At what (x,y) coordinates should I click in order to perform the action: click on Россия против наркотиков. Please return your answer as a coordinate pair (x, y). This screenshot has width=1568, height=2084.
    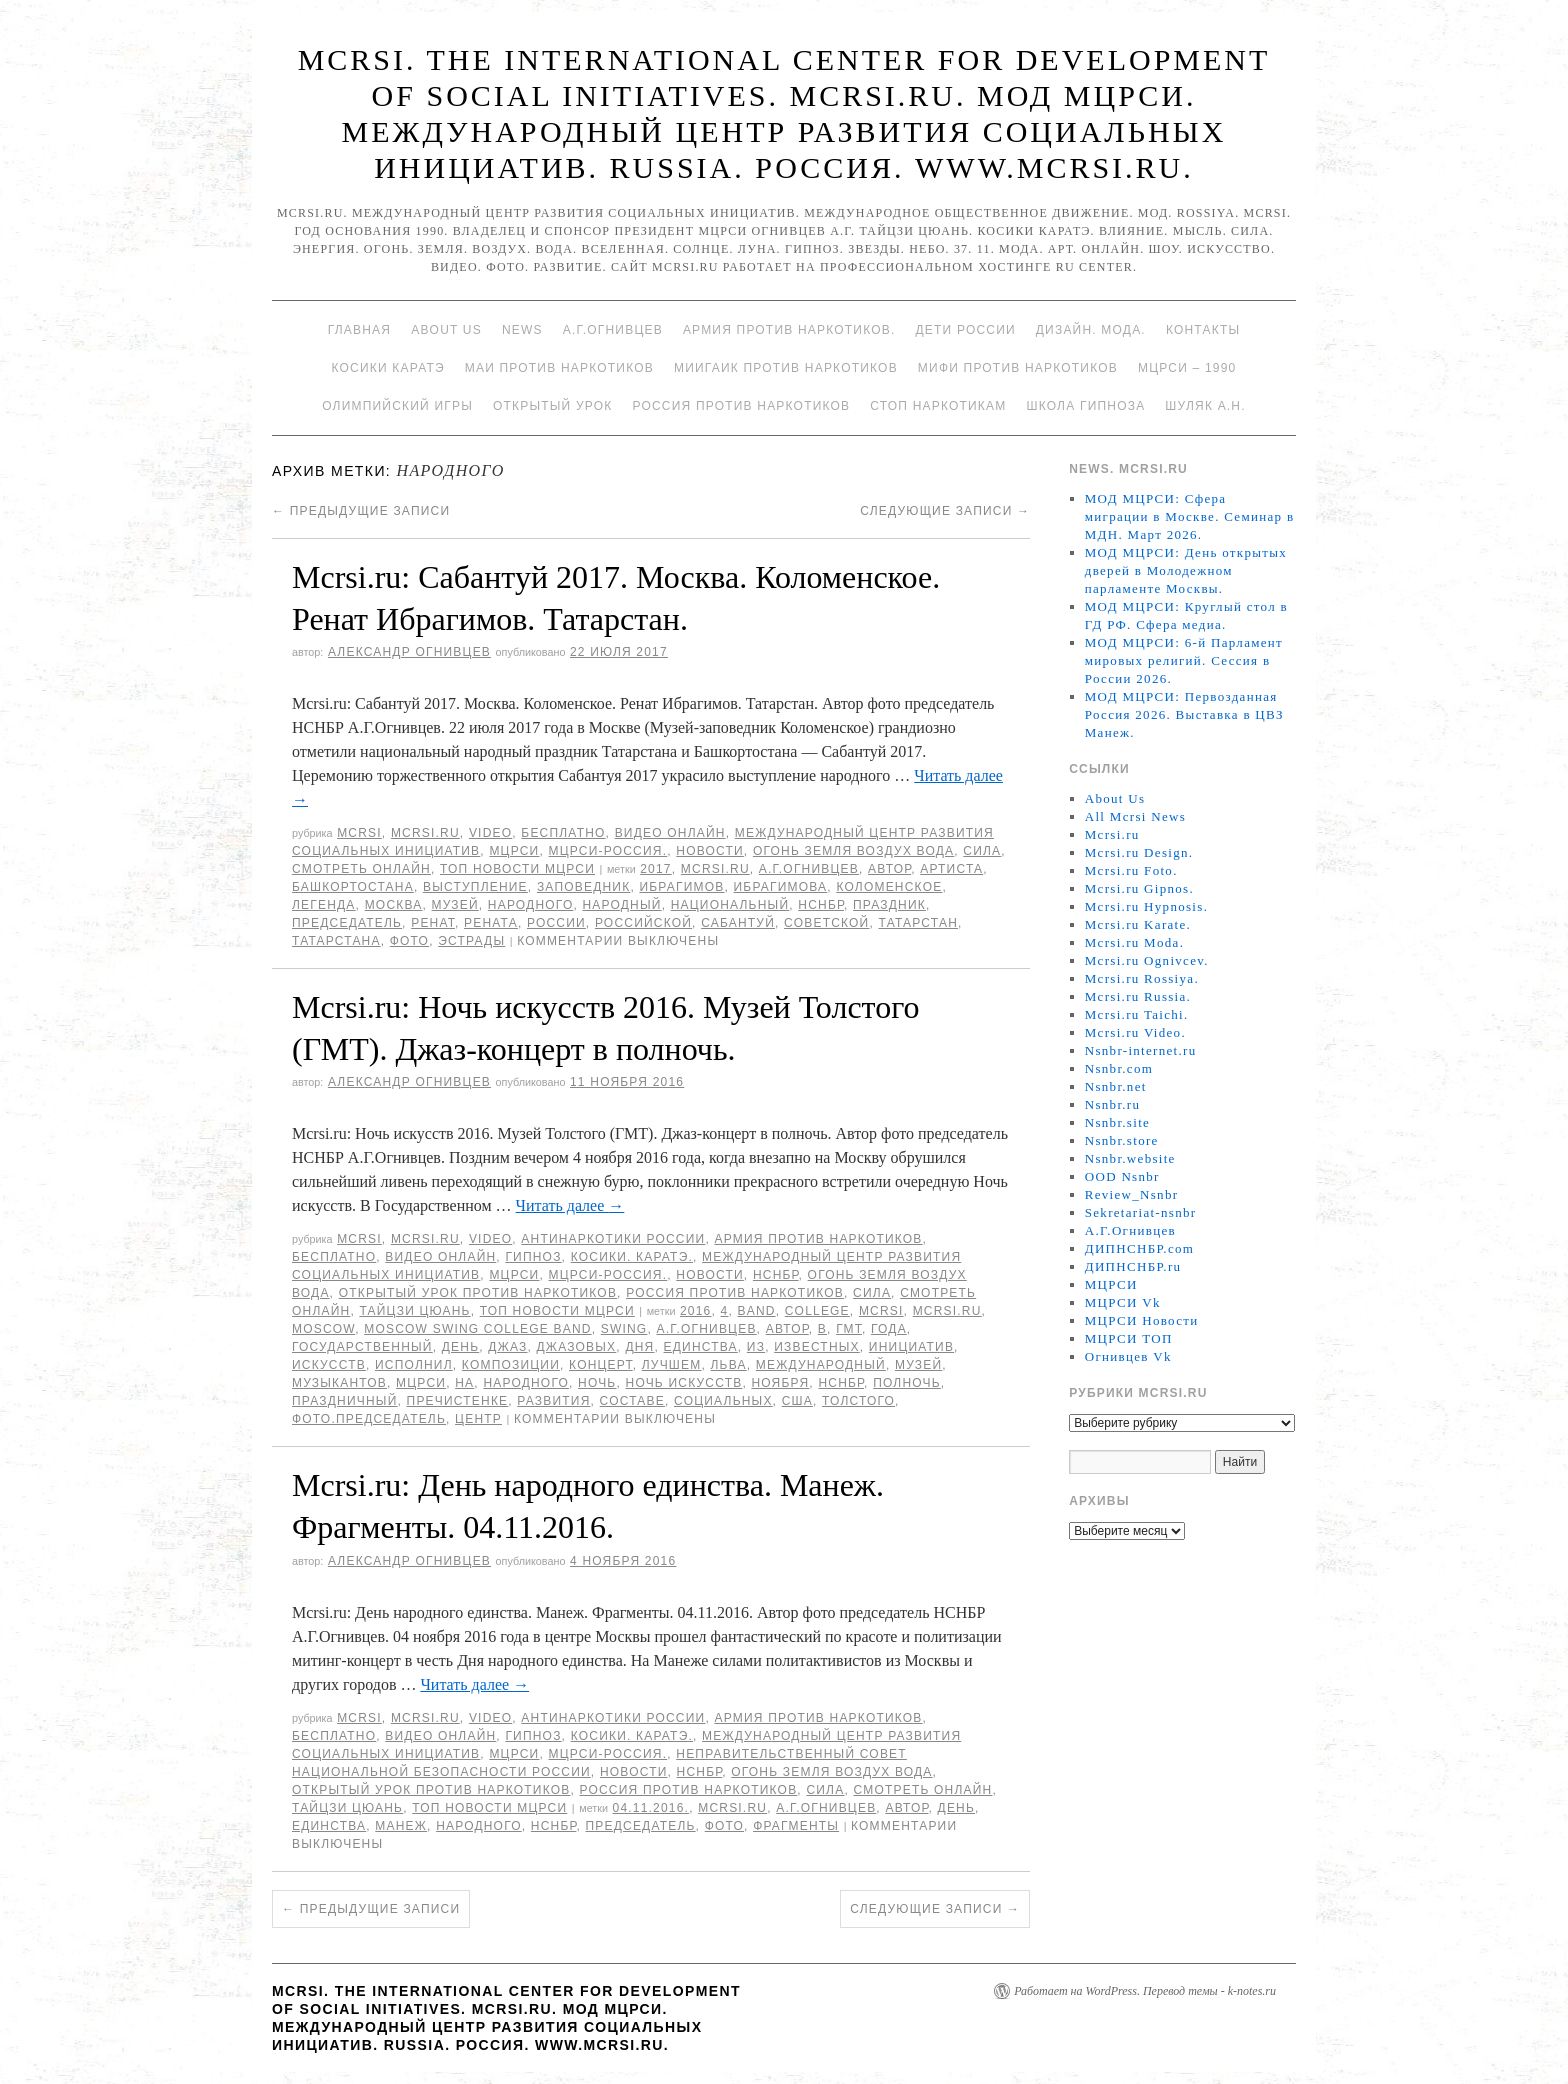
    Looking at the image, I should click on (741, 406).